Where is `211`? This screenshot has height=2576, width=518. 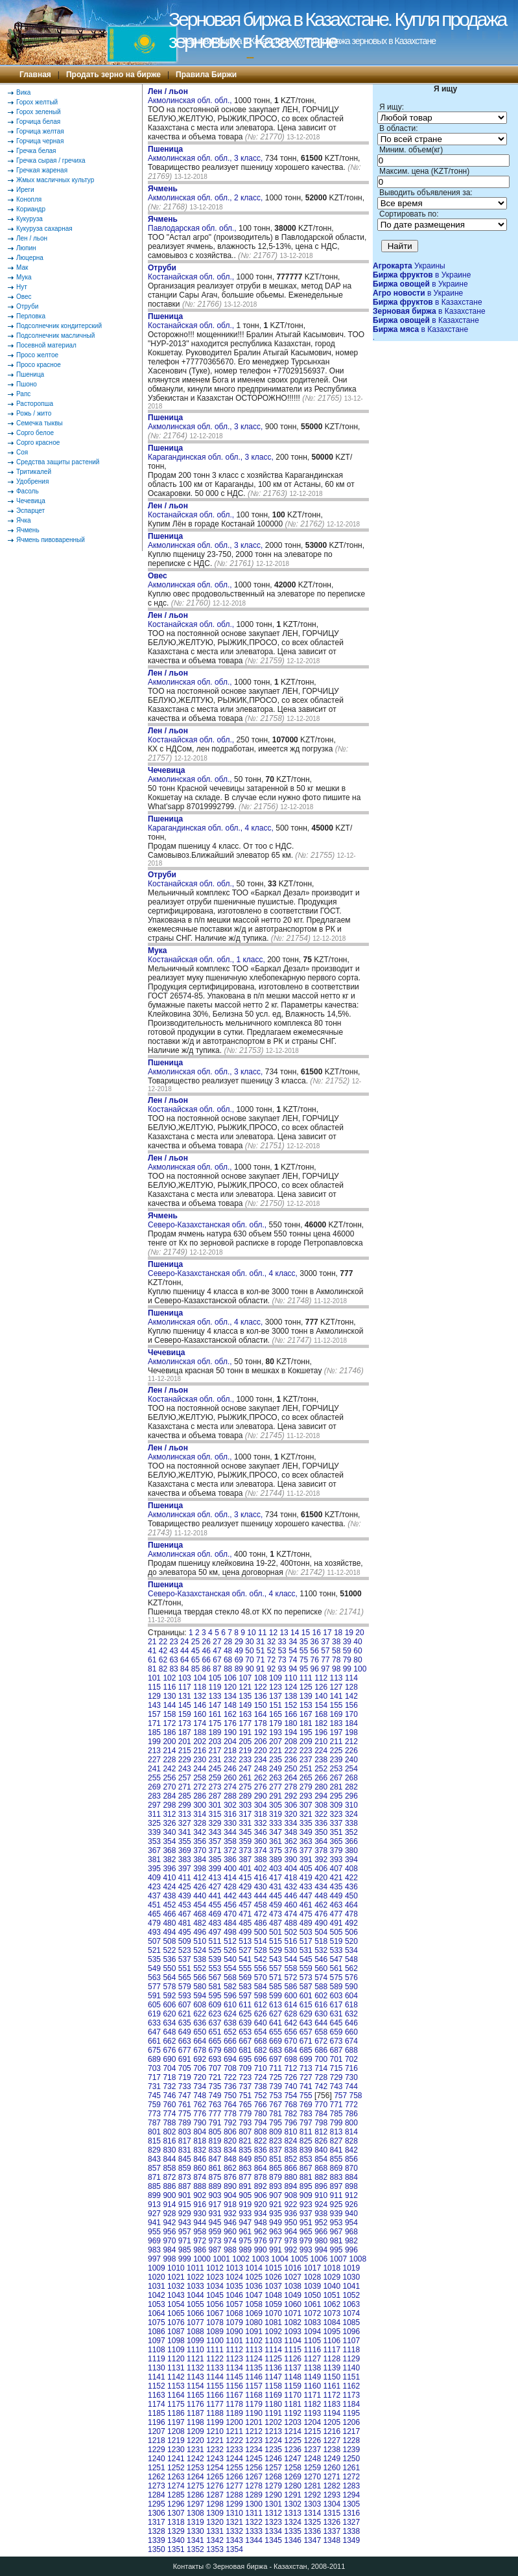 211 is located at coordinates (336, 1741).